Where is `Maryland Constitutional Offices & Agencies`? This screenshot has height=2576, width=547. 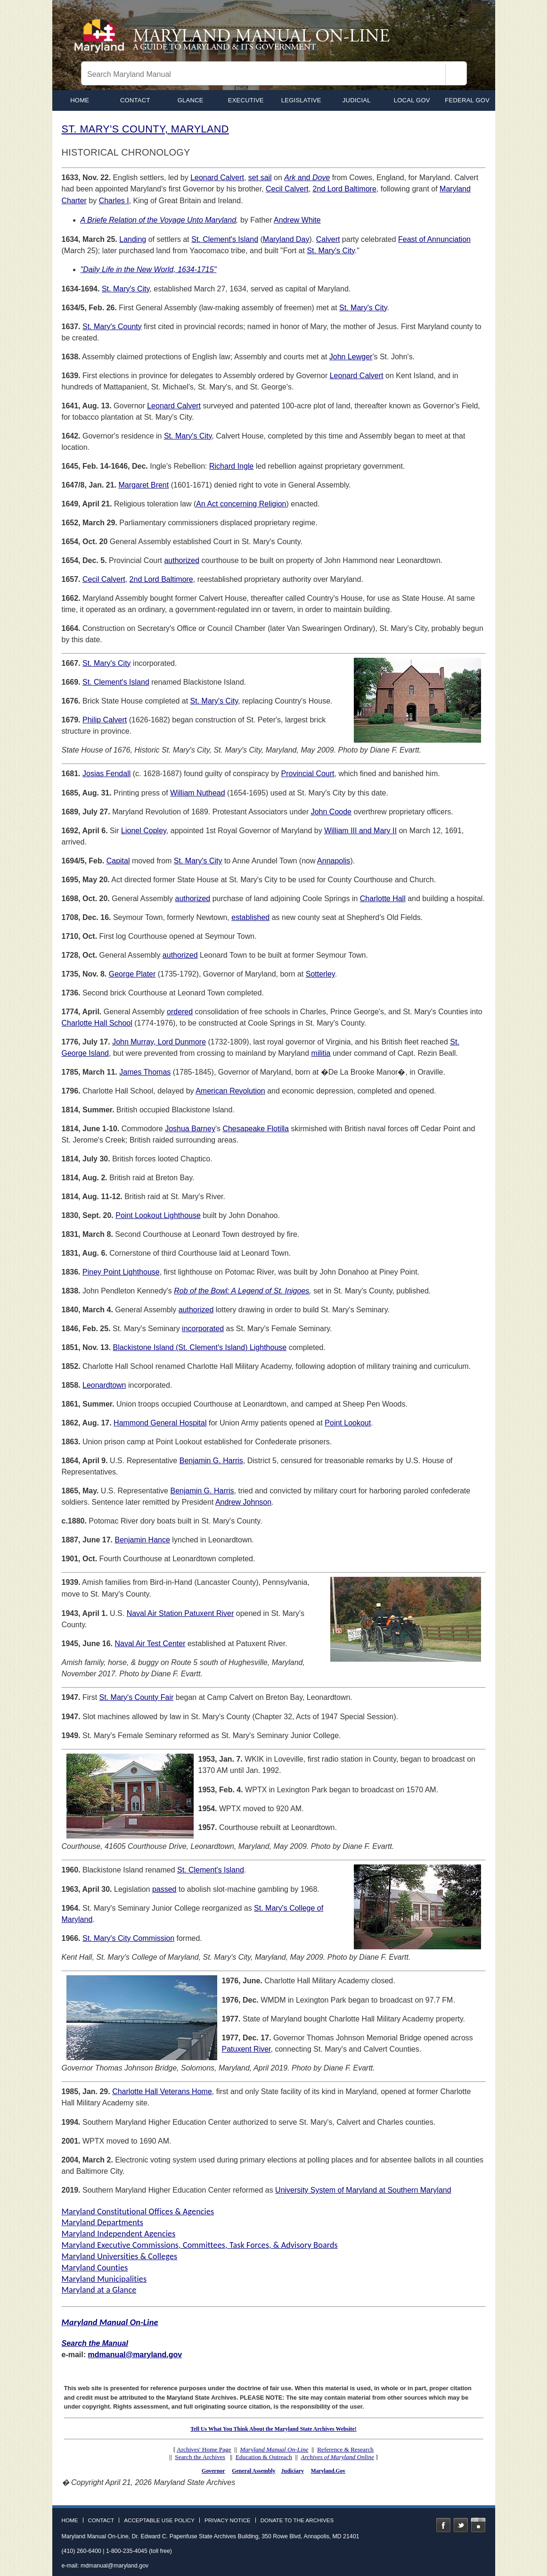 Maryland Constitutional Offices & Agencies is located at coordinates (138, 2211).